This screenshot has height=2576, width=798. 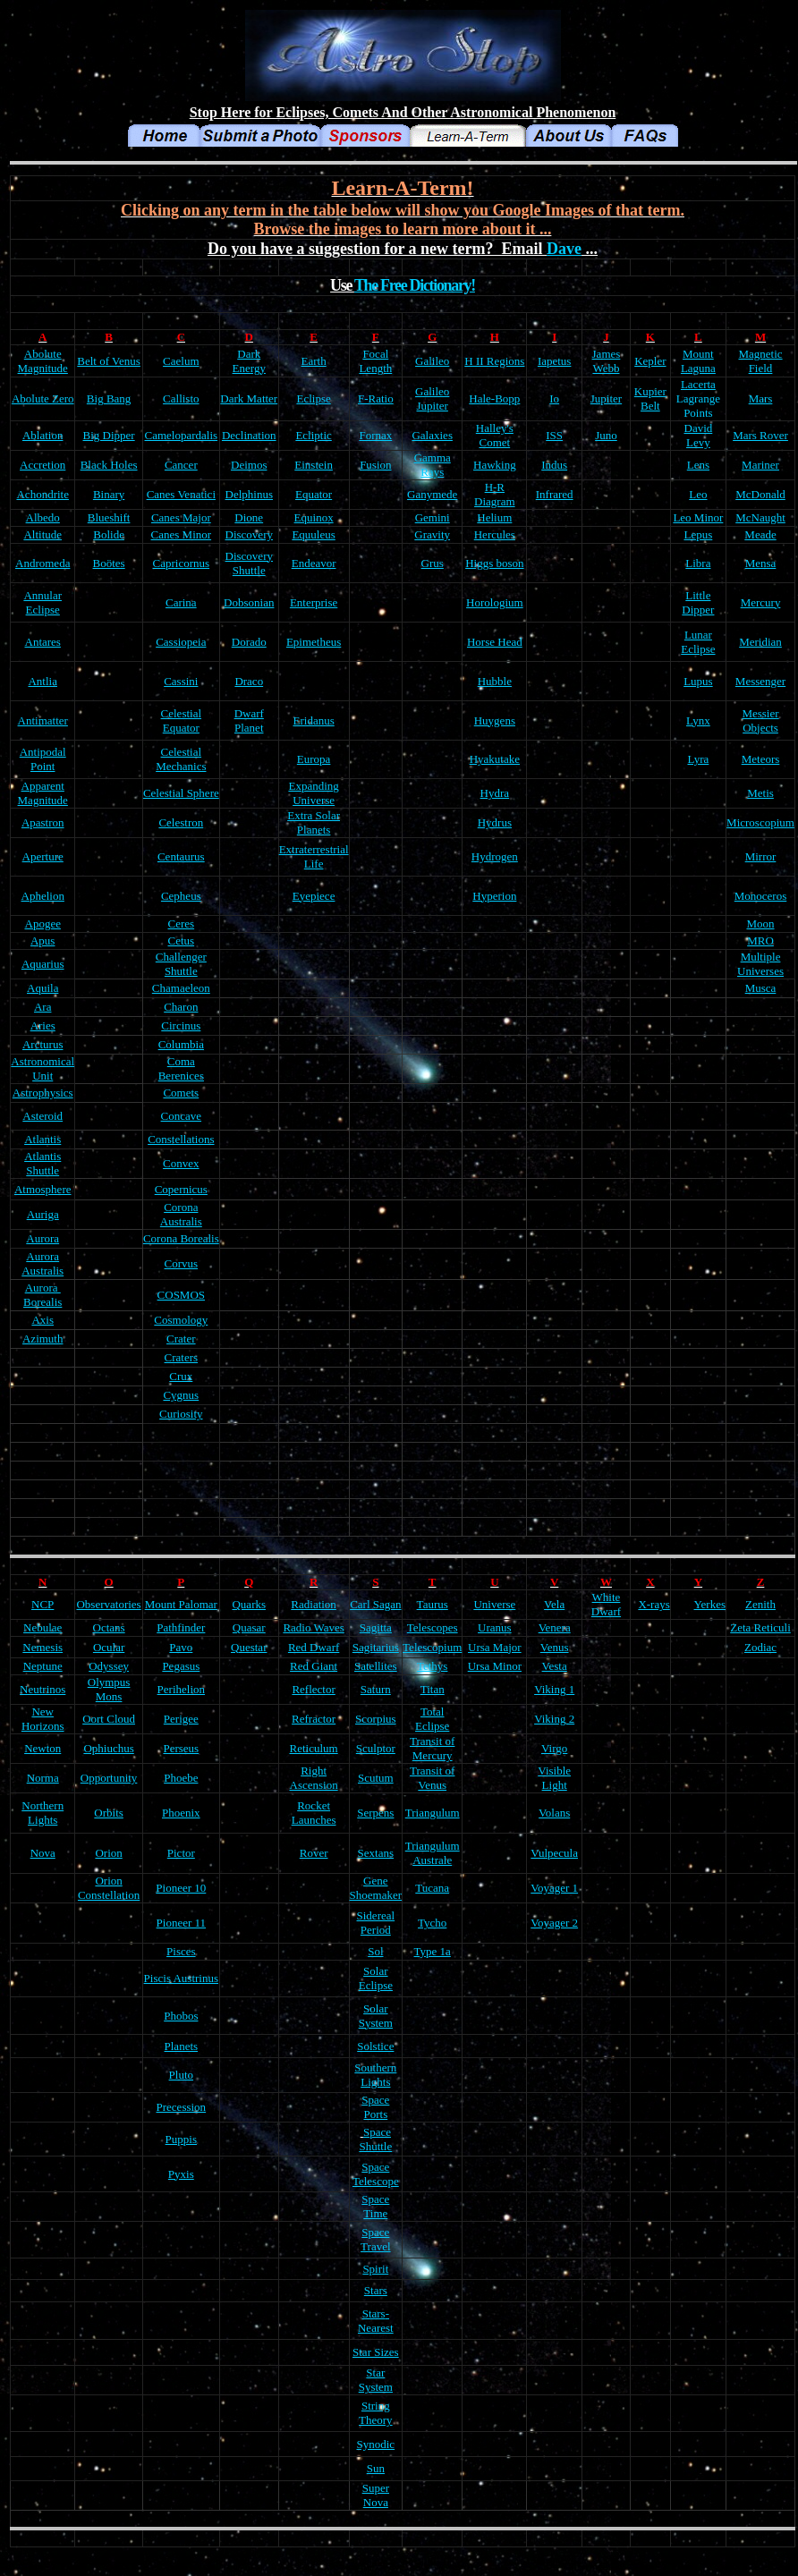 I want to click on Hyperion, so click(x=494, y=895).